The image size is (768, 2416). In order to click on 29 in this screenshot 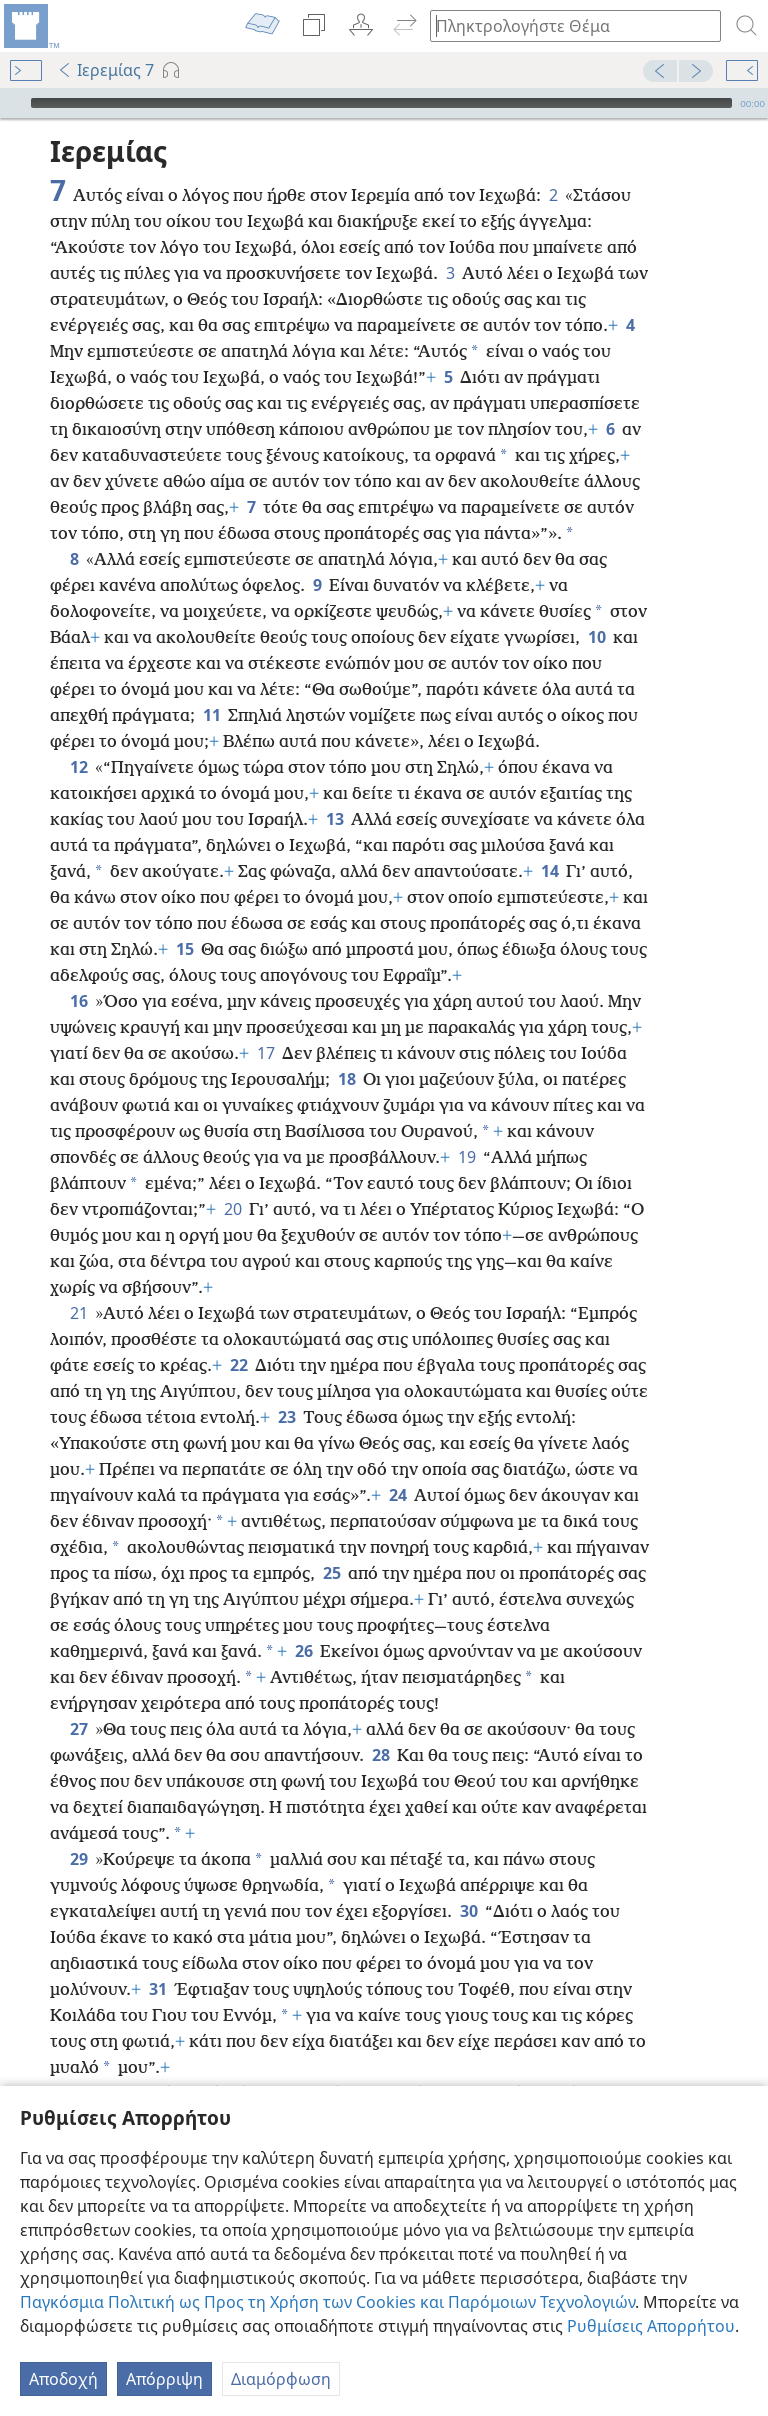, I will do `click(78, 1829)`.